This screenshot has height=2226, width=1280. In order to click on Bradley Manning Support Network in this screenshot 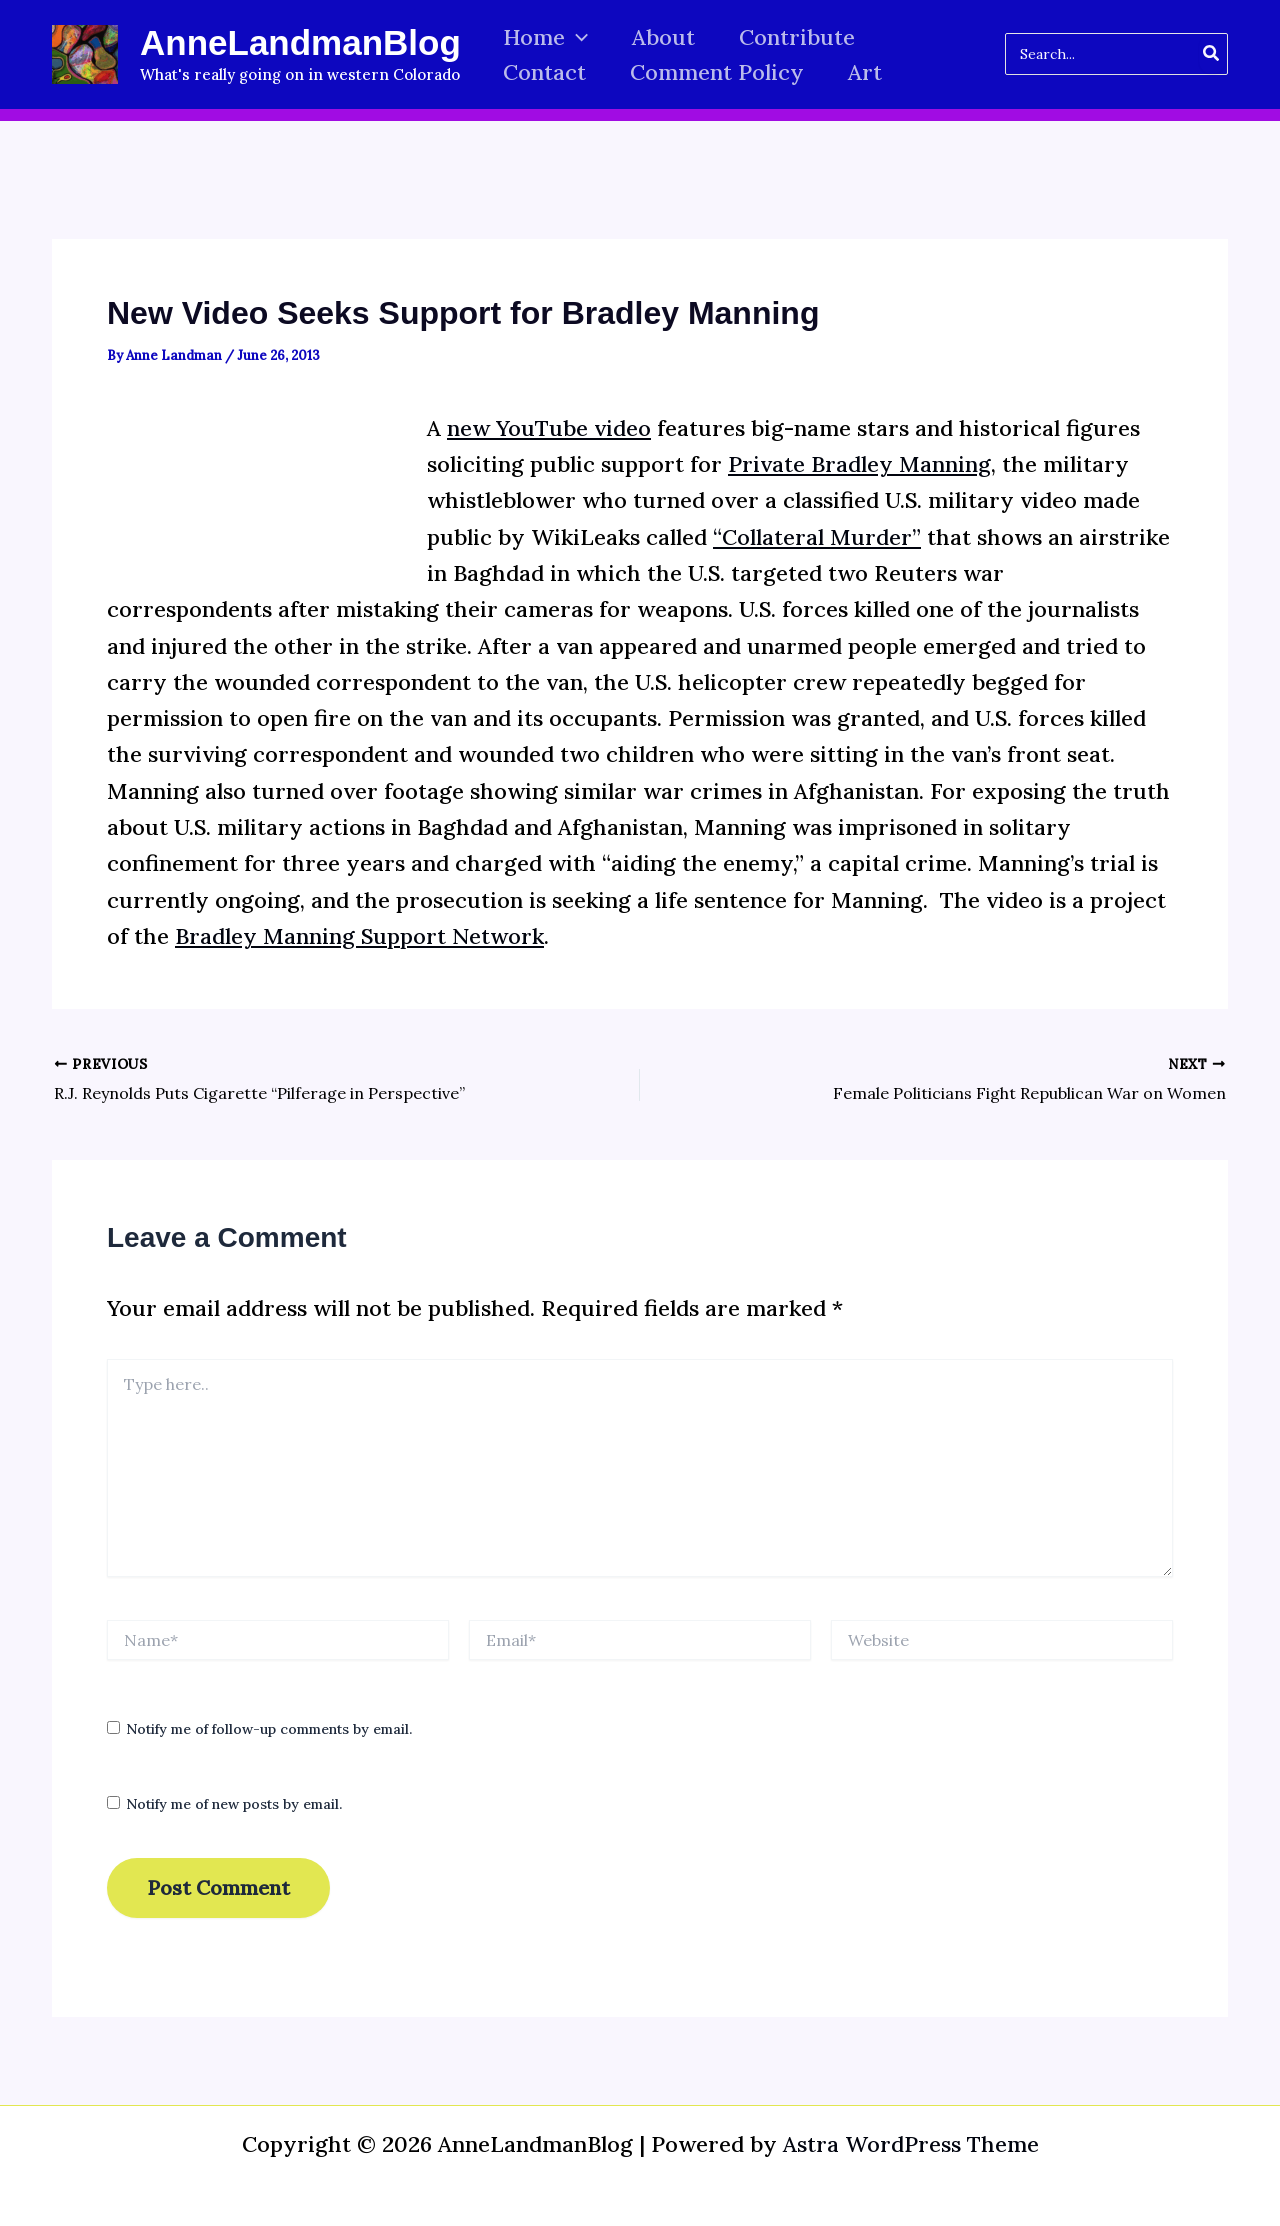, I will do `click(359, 936)`.